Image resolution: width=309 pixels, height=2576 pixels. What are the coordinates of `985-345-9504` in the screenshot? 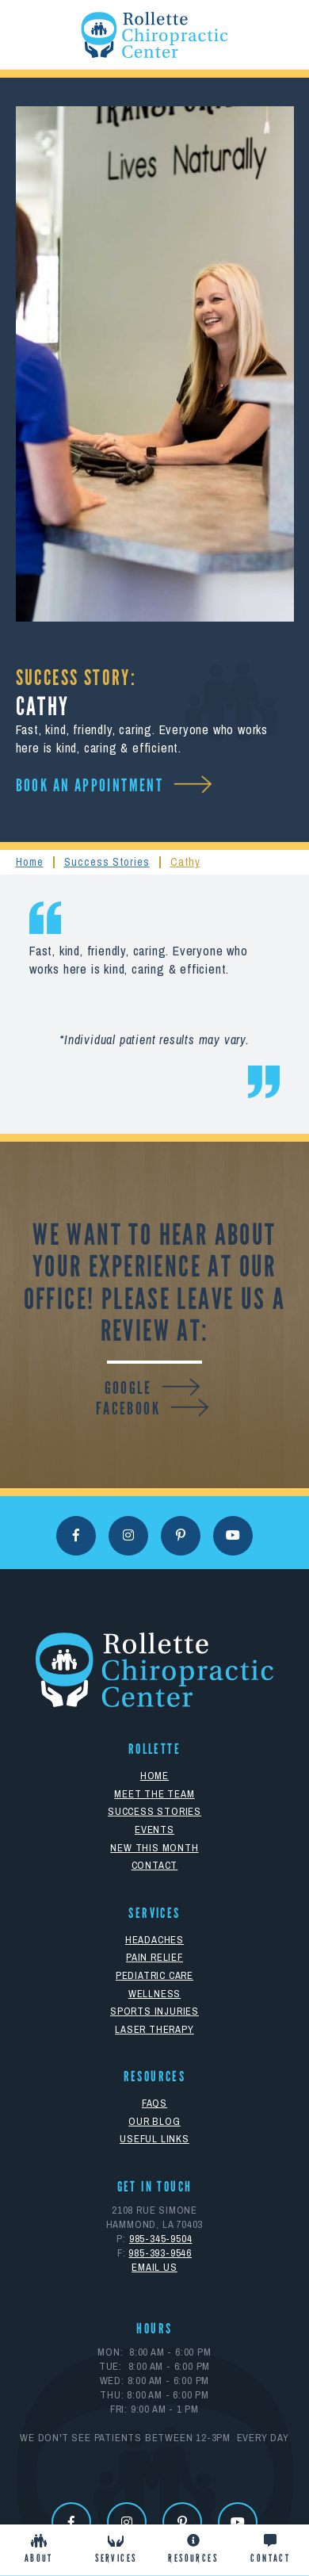 It's located at (161, 2238).